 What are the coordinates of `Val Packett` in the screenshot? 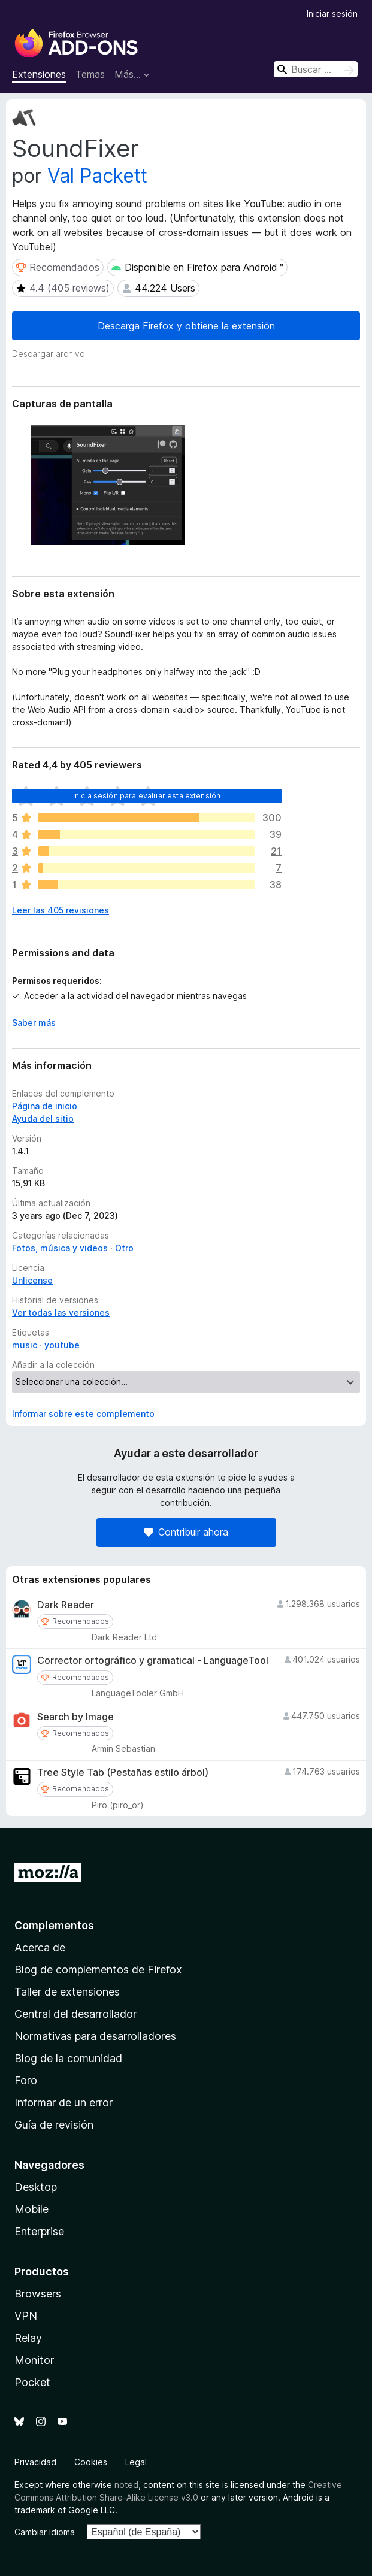 It's located at (97, 175).